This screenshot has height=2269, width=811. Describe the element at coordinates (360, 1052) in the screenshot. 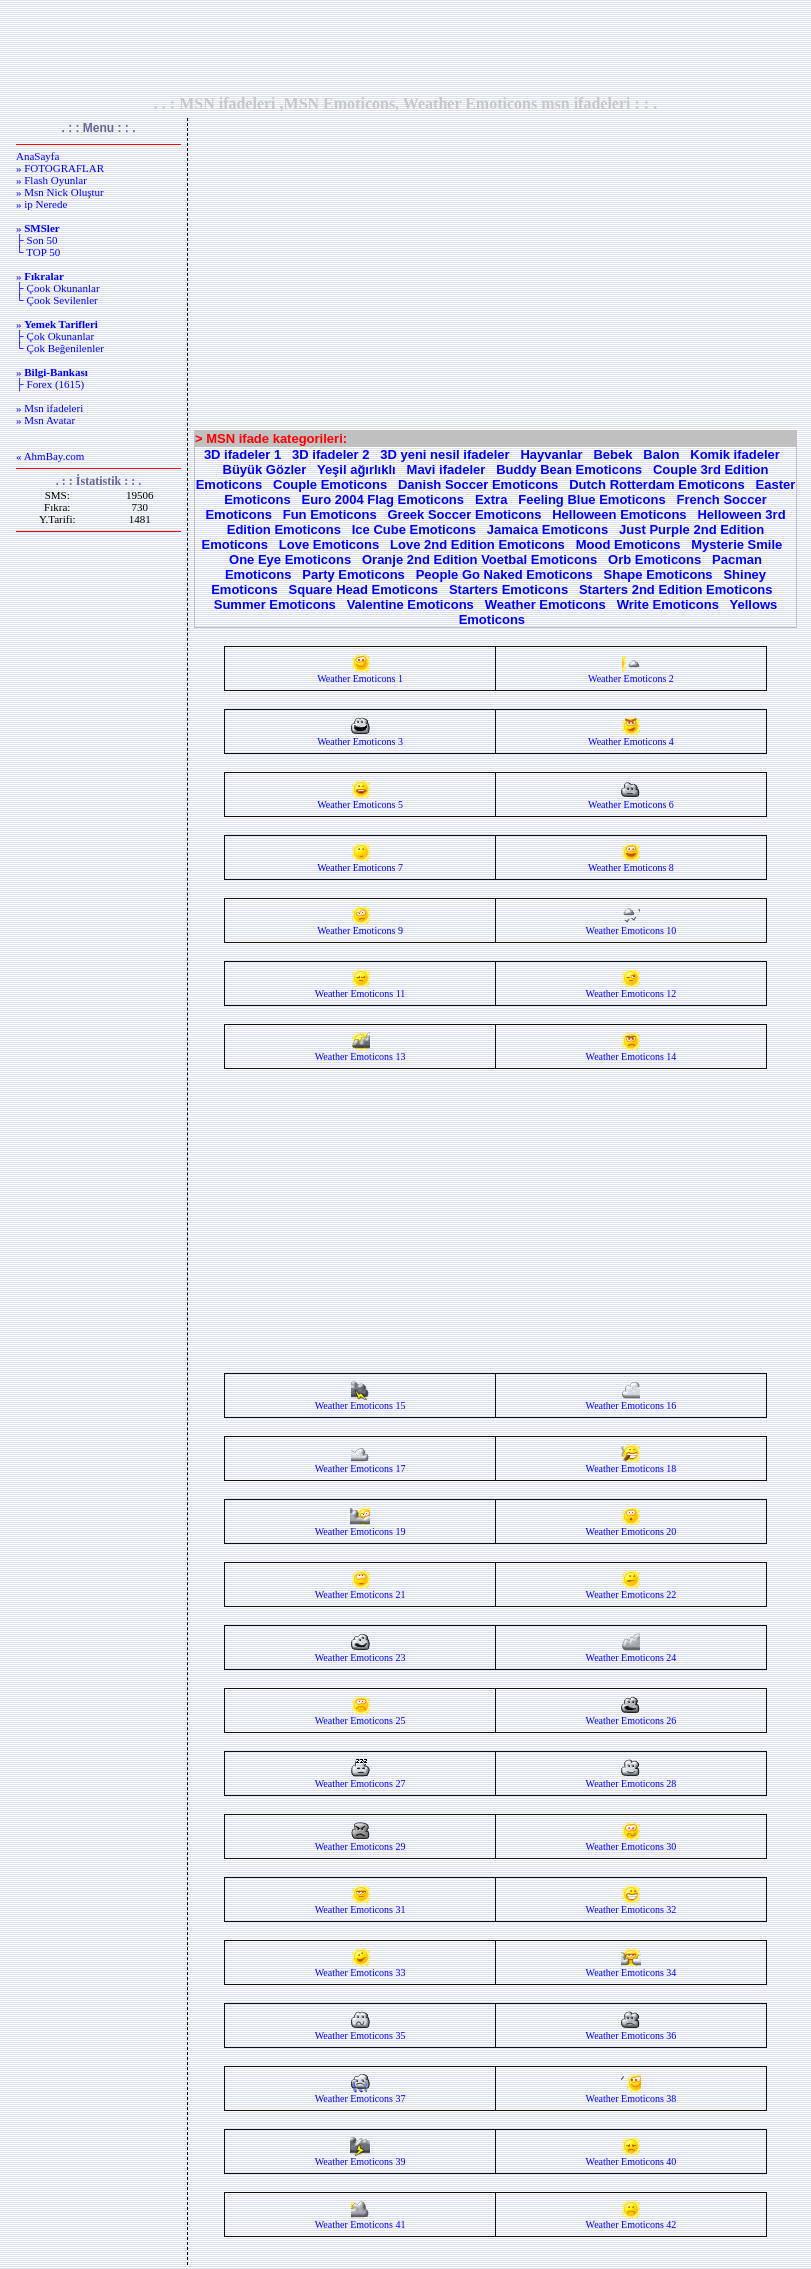

I see `Weather Emoticons 13` at that location.